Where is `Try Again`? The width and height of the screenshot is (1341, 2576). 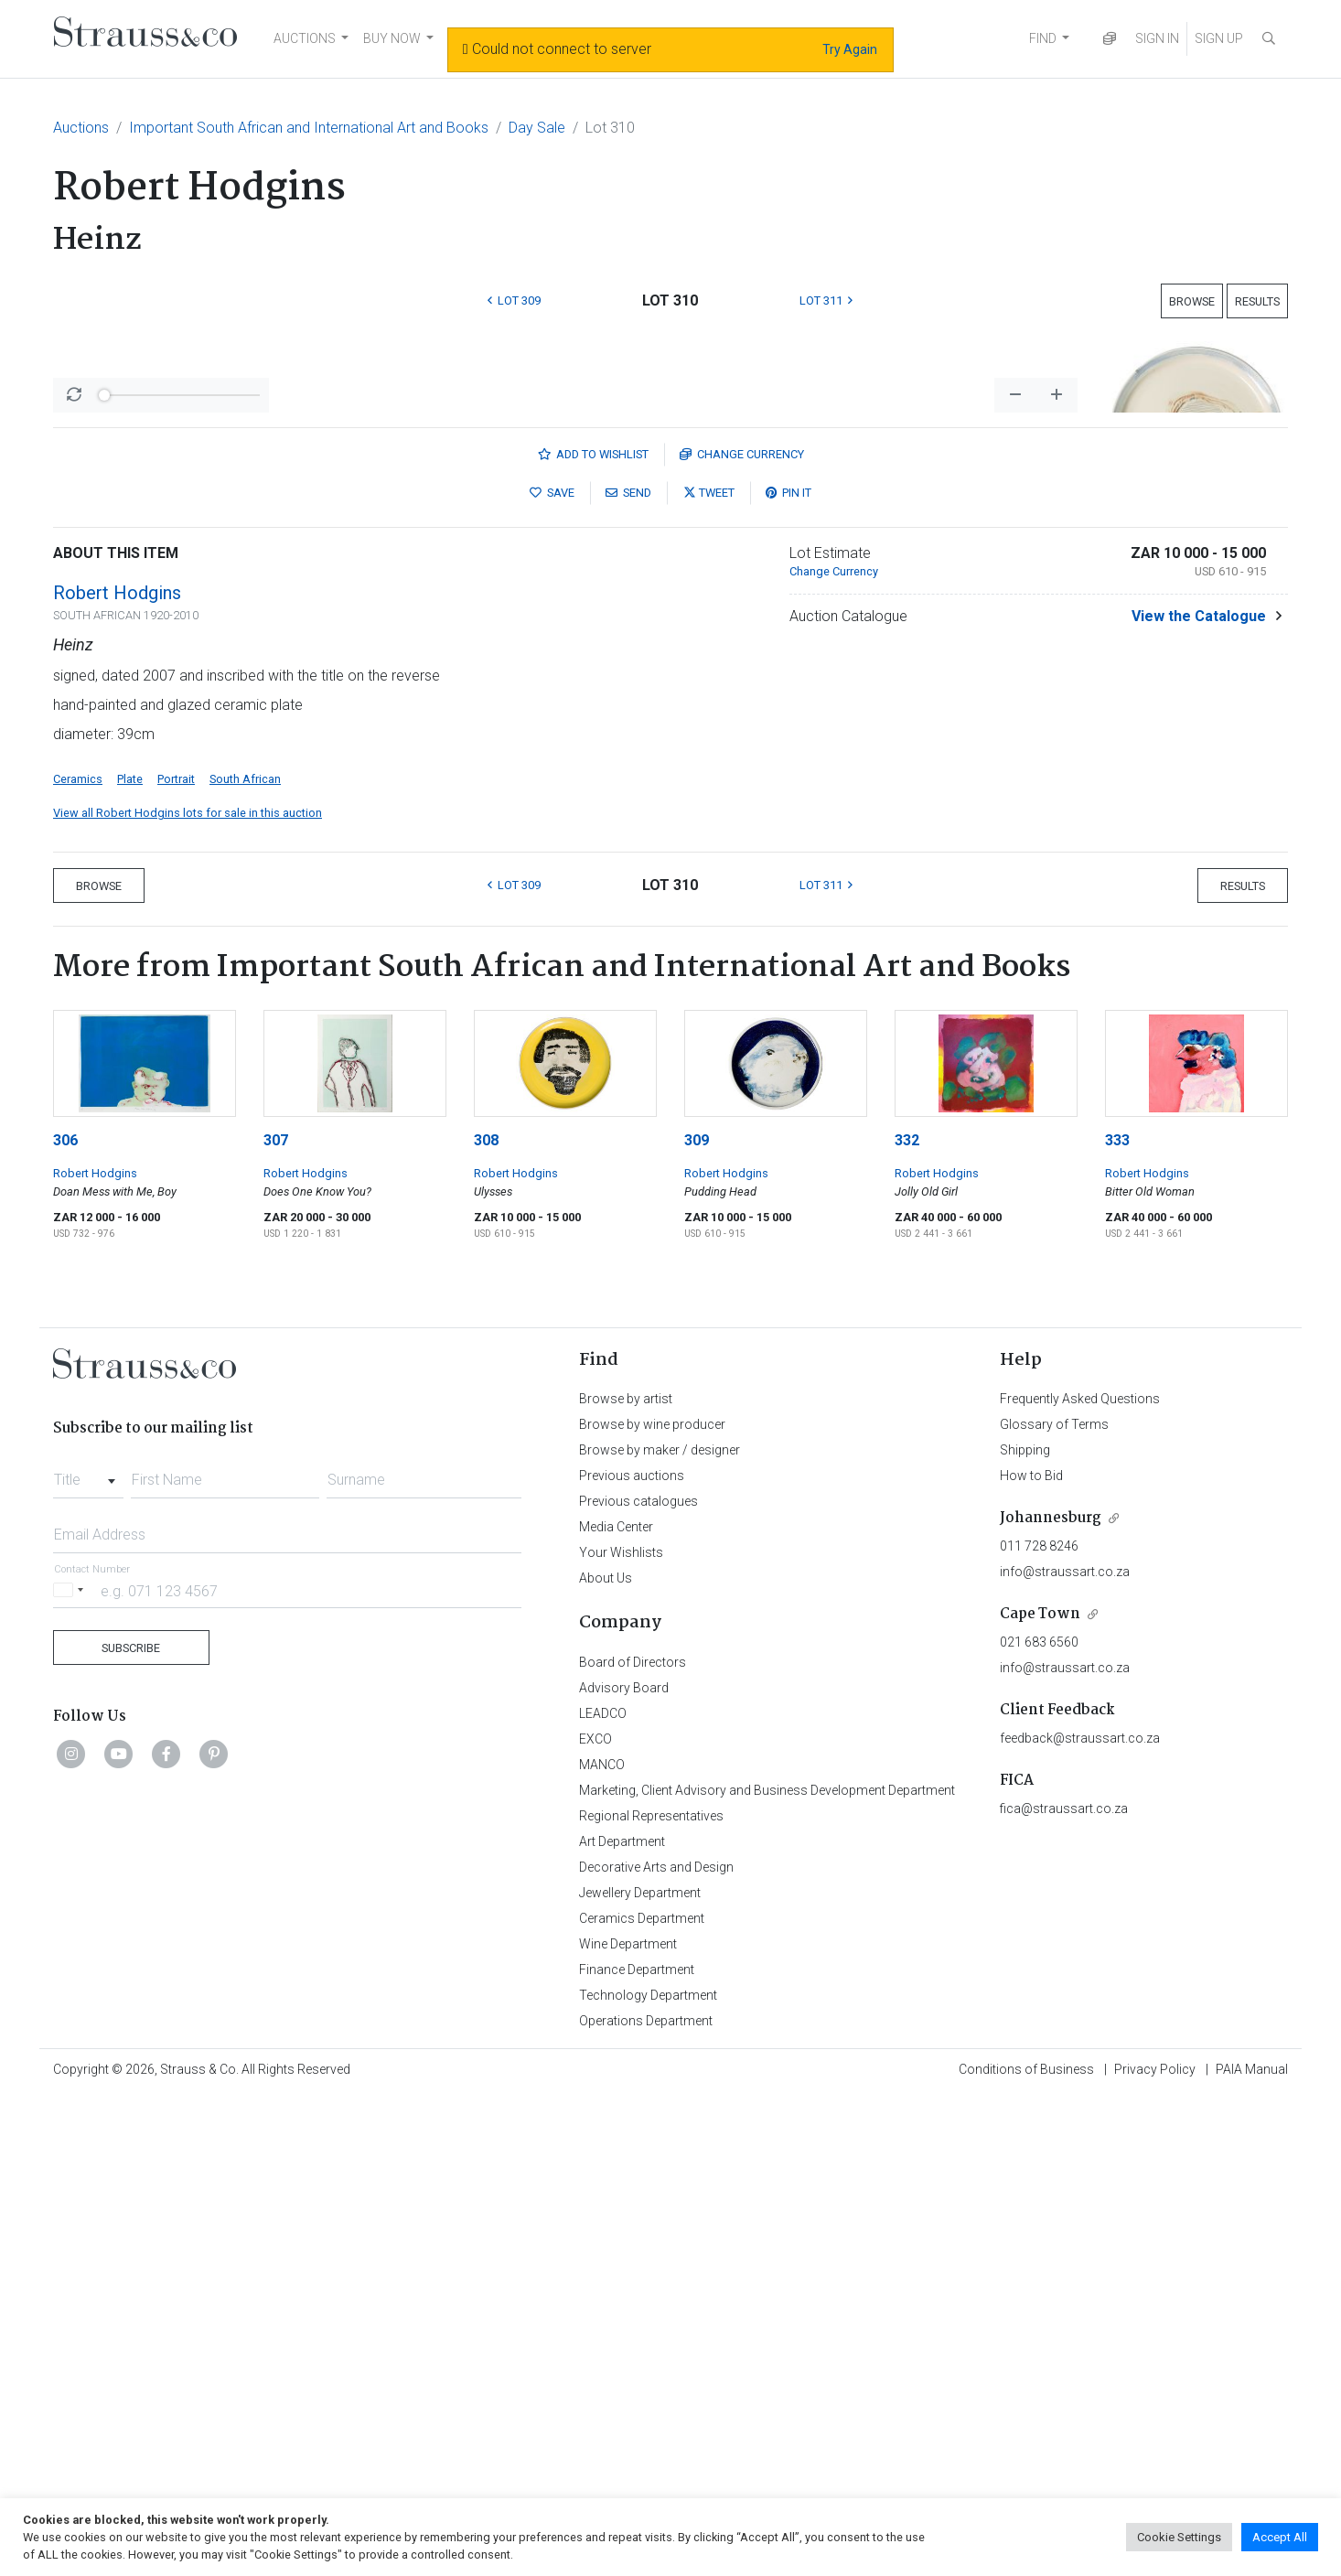
Try Again is located at coordinates (849, 49).